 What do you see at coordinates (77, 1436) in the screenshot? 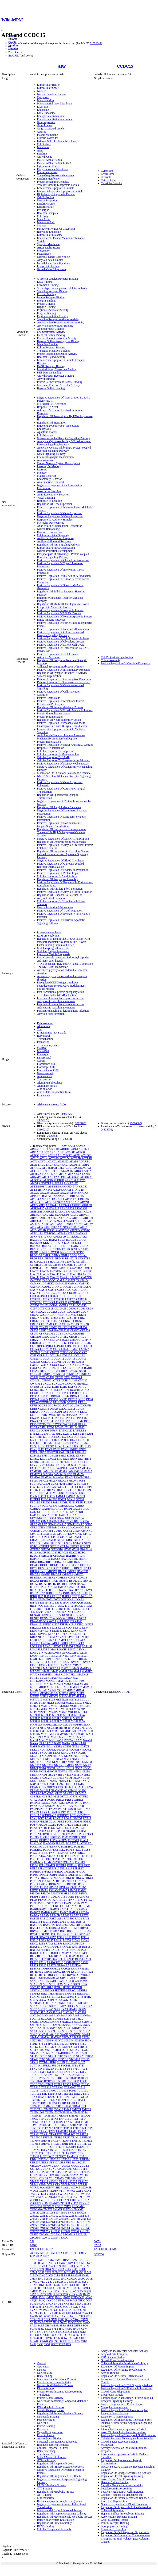
I see `ECI1` at bounding box center [77, 1436].